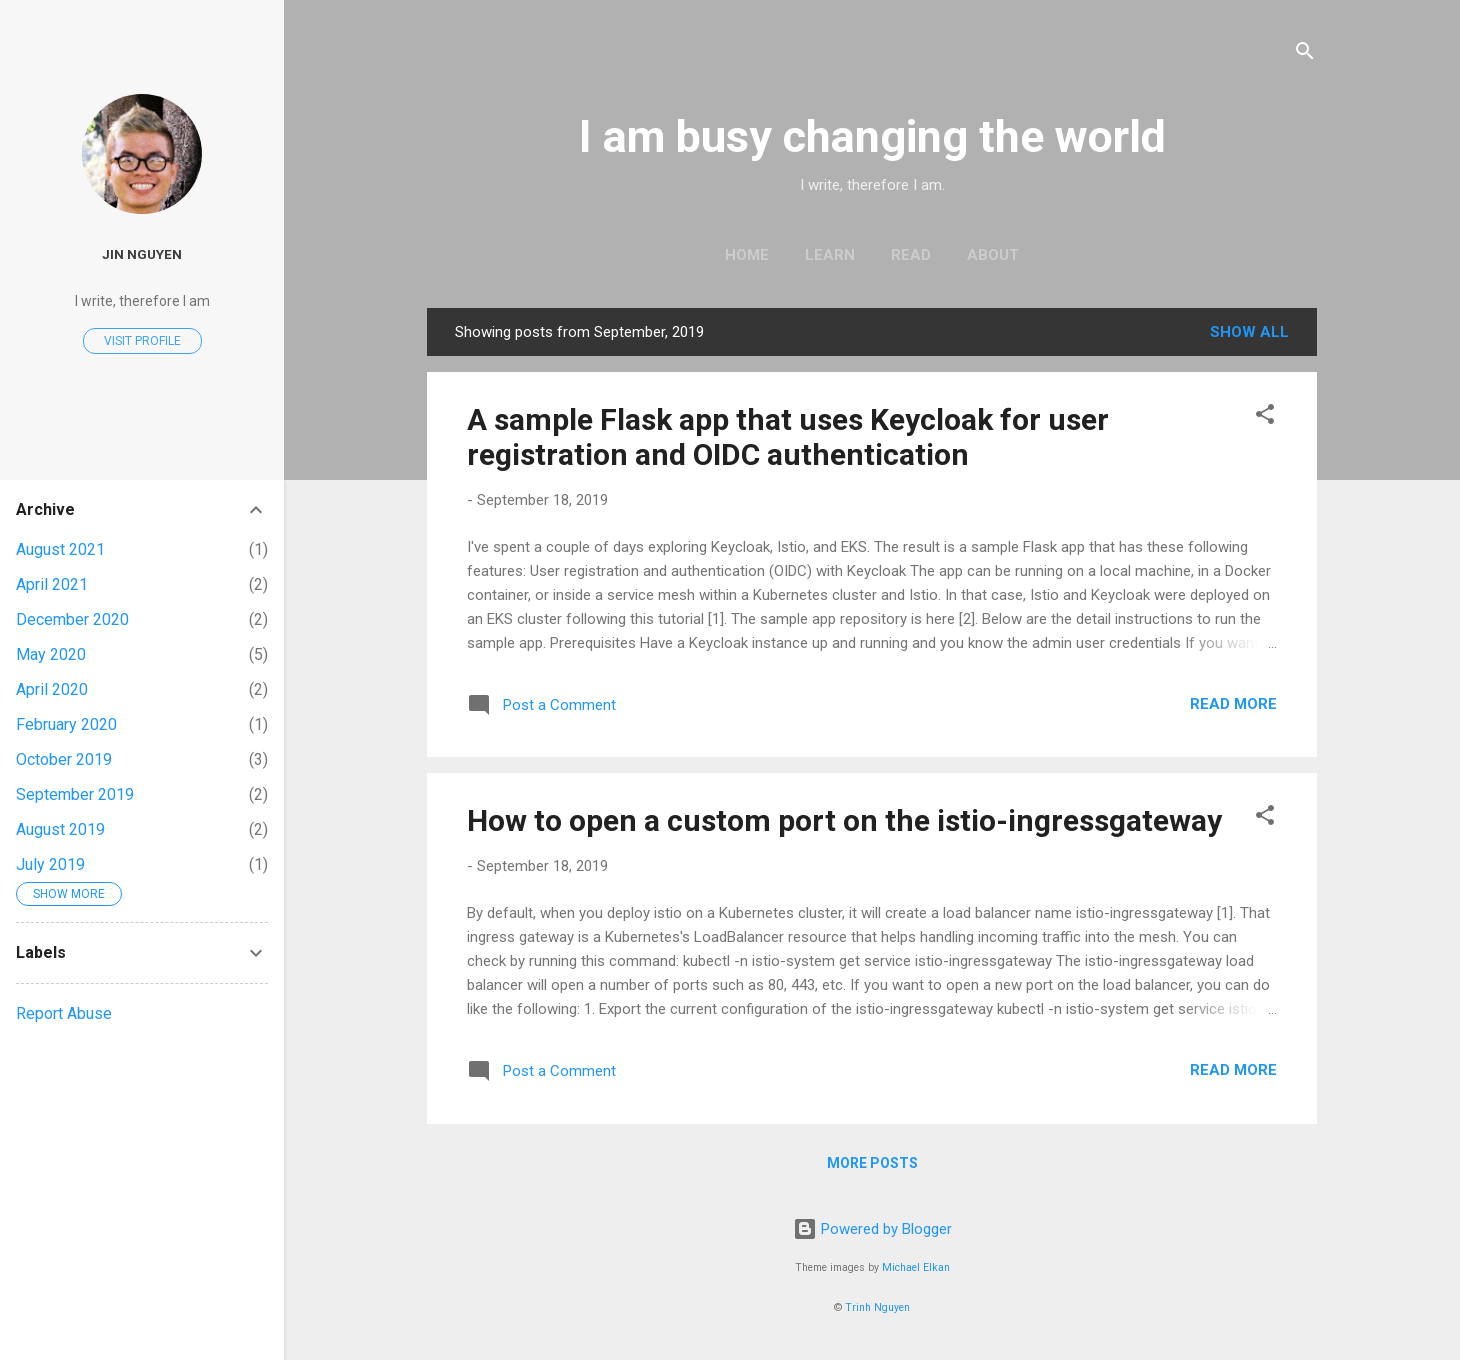 Image resolution: width=1460 pixels, height=1360 pixels. I want to click on Read more, so click(1233, 704).